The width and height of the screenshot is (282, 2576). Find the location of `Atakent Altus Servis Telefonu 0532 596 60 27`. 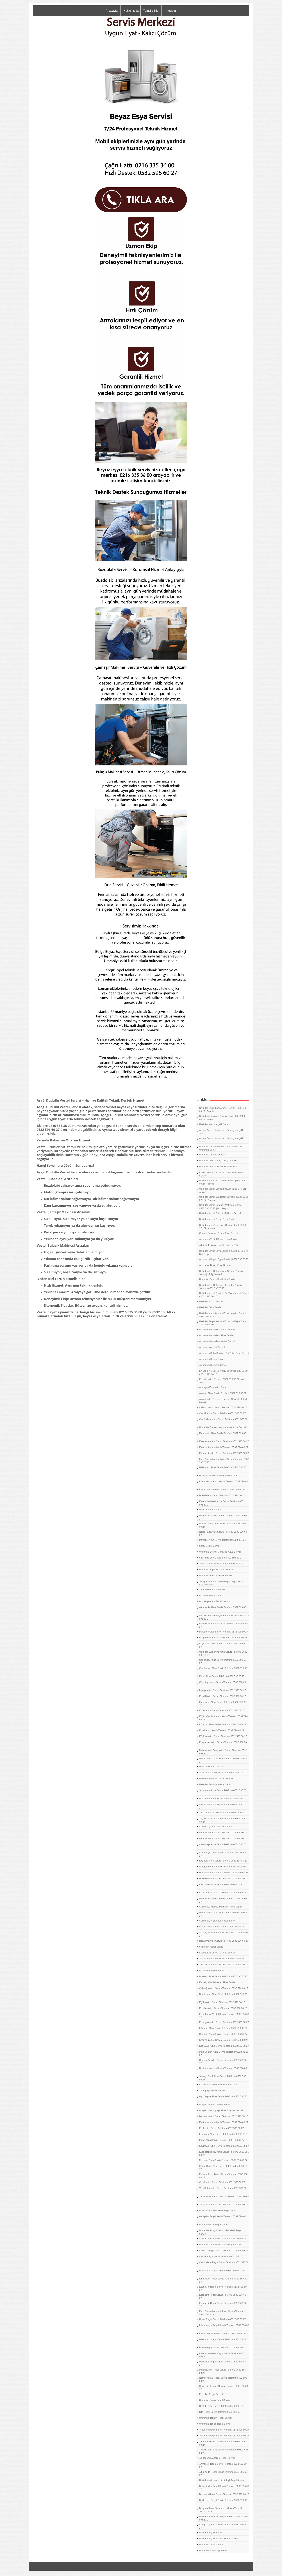

Atakent Altus Servis Telefonu 0532 596 60 27 is located at coordinates (222, 1393).